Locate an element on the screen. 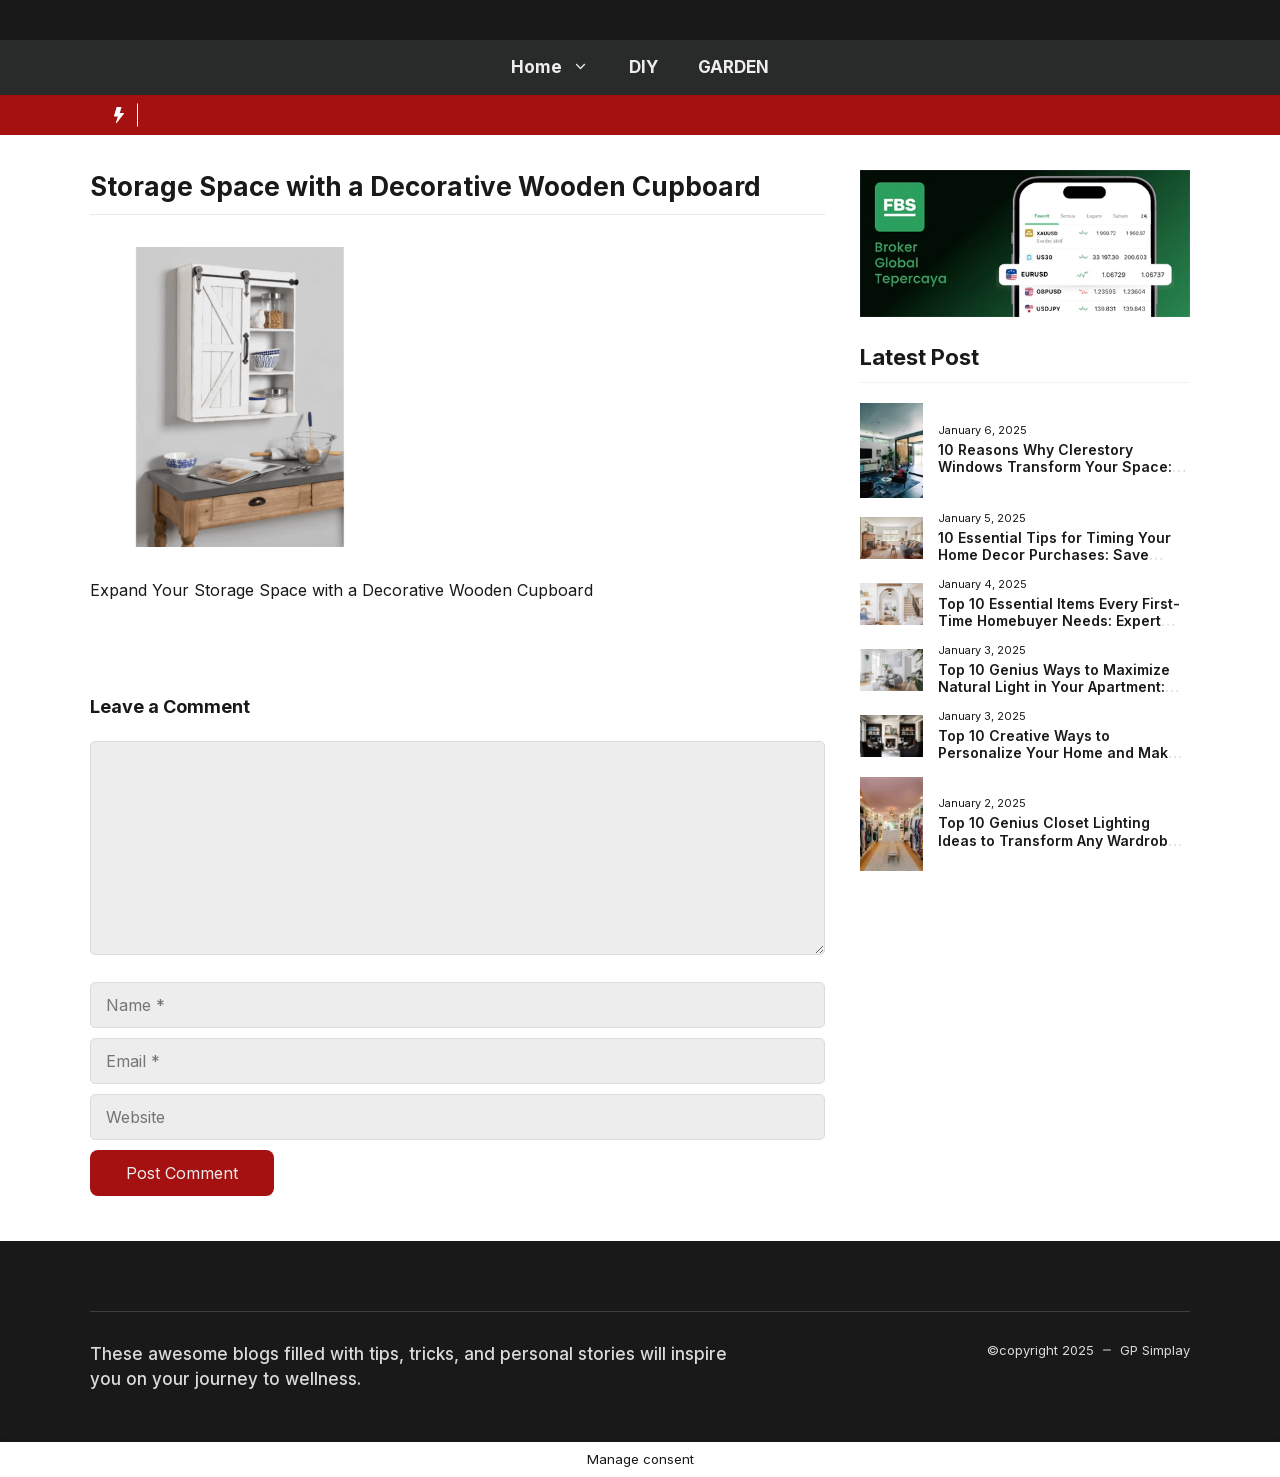 This screenshot has width=1280, height=1477. 10 Reasons Why Clerestory Windows Transform Your Space: Benefits, Design Ideas, and More! is located at coordinates (1057, 467).